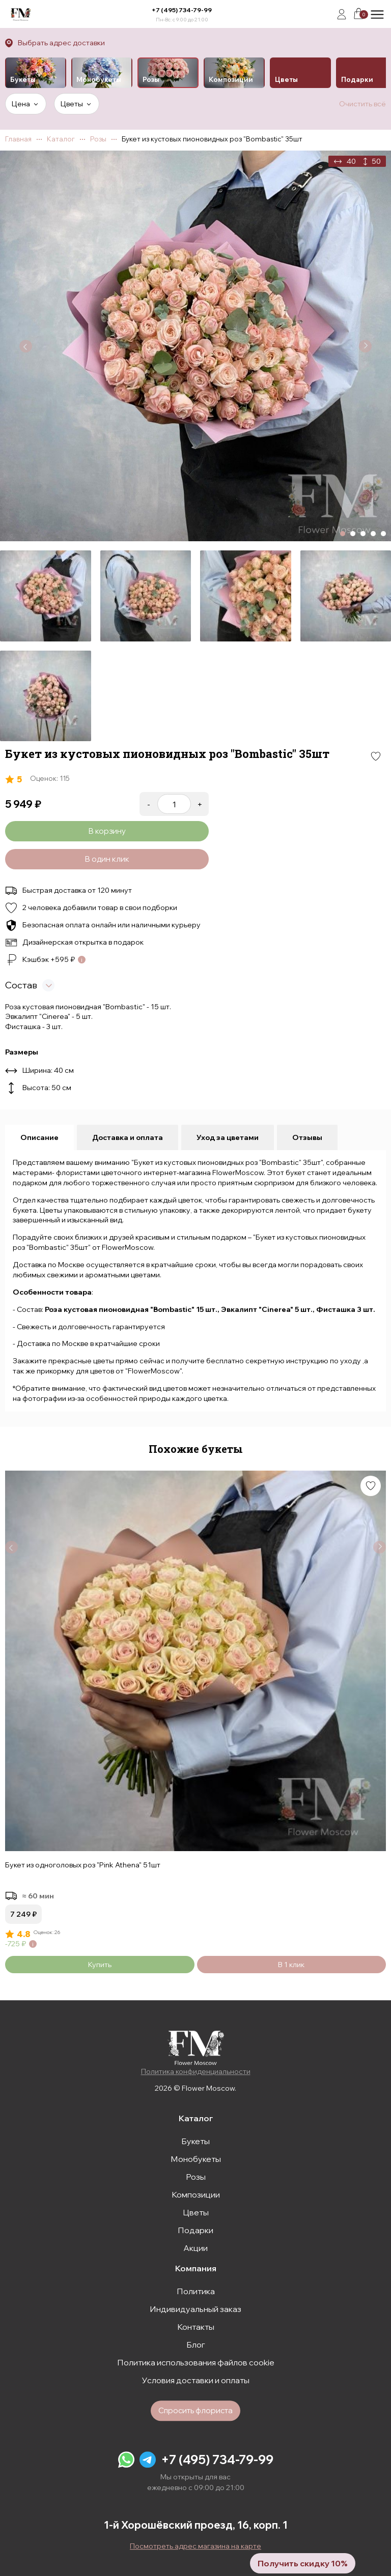 This screenshot has height=2576, width=391. What do you see at coordinates (195, 2141) in the screenshot?
I see `Букеты` at bounding box center [195, 2141].